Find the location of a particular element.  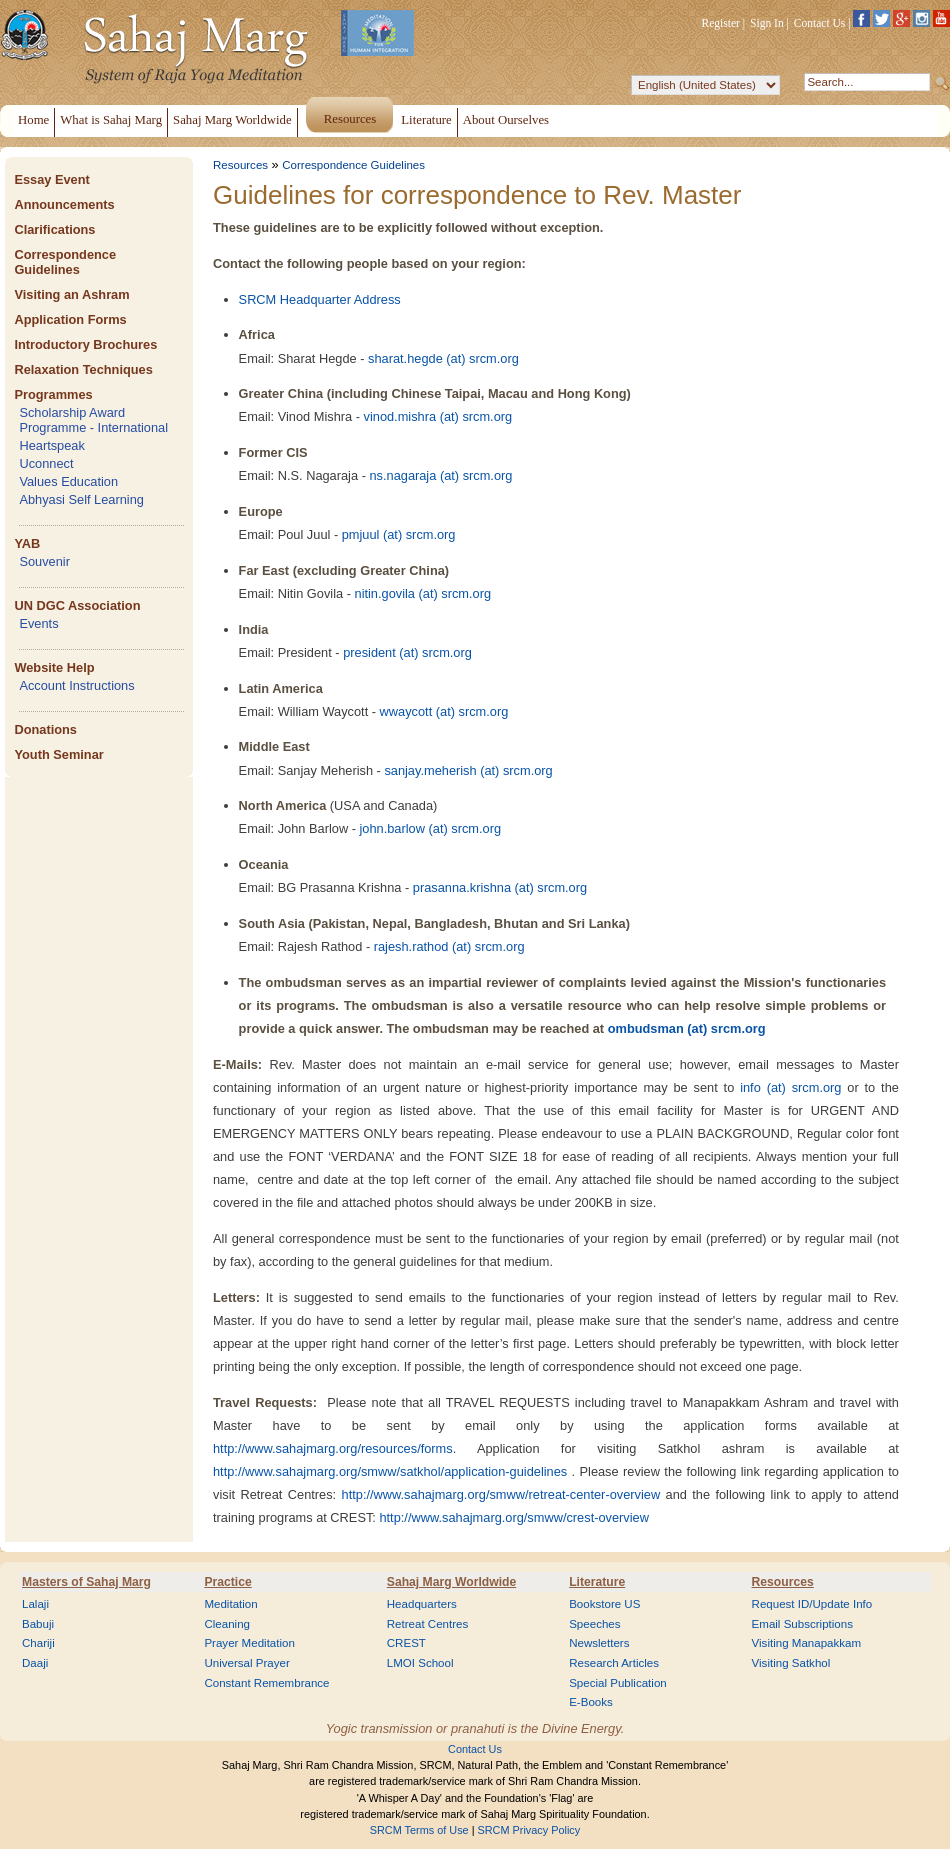

ombudsman (at) srcm.org is located at coordinates (687, 1028).